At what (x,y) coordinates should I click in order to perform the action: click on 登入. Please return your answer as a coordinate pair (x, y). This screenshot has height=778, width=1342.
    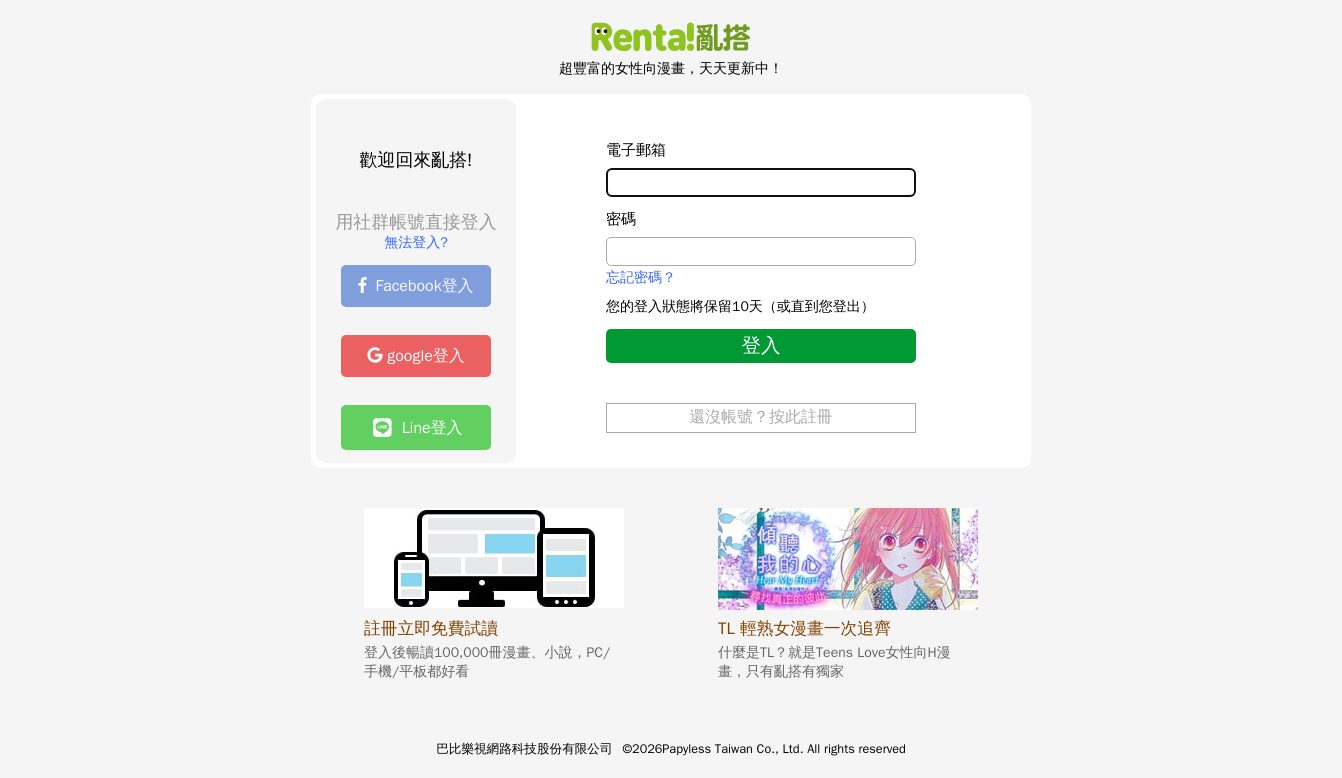
    Looking at the image, I should click on (760, 345).